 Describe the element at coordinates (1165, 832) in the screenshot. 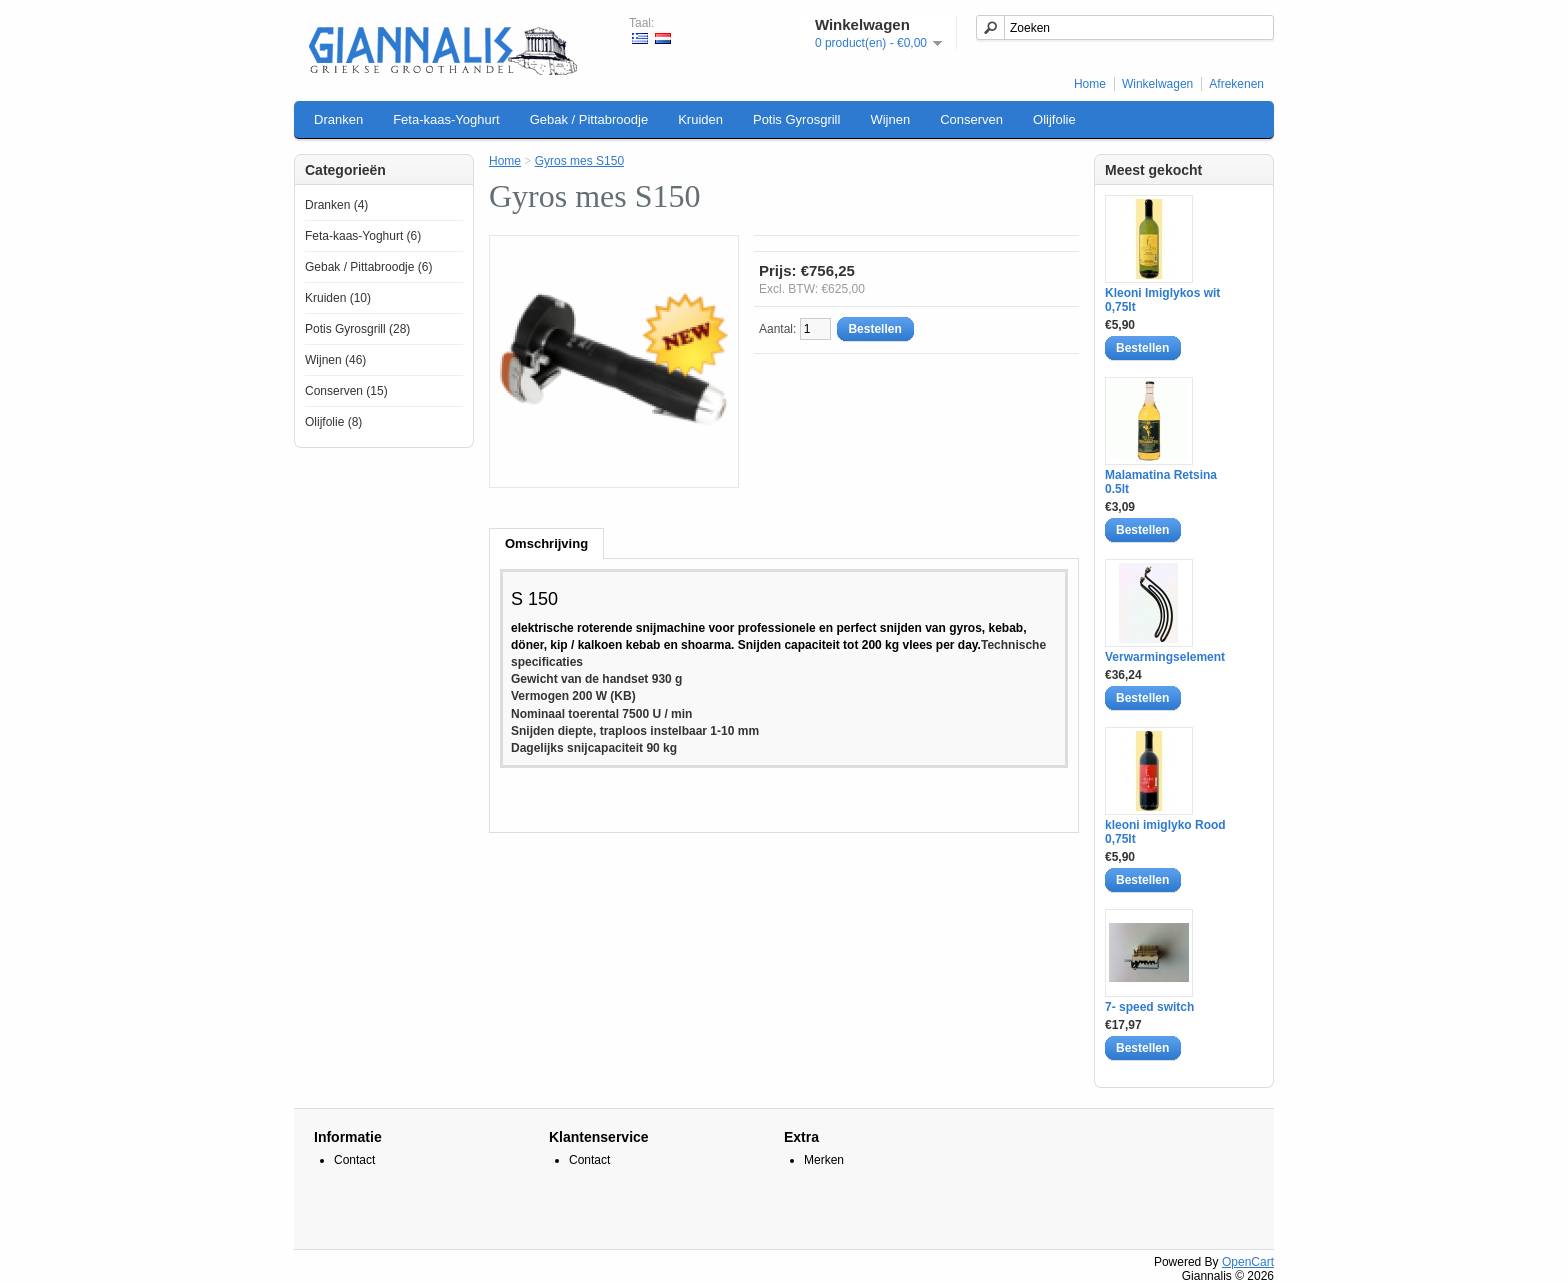

I see `kleoni imiglyko Rood 0,75lt` at that location.